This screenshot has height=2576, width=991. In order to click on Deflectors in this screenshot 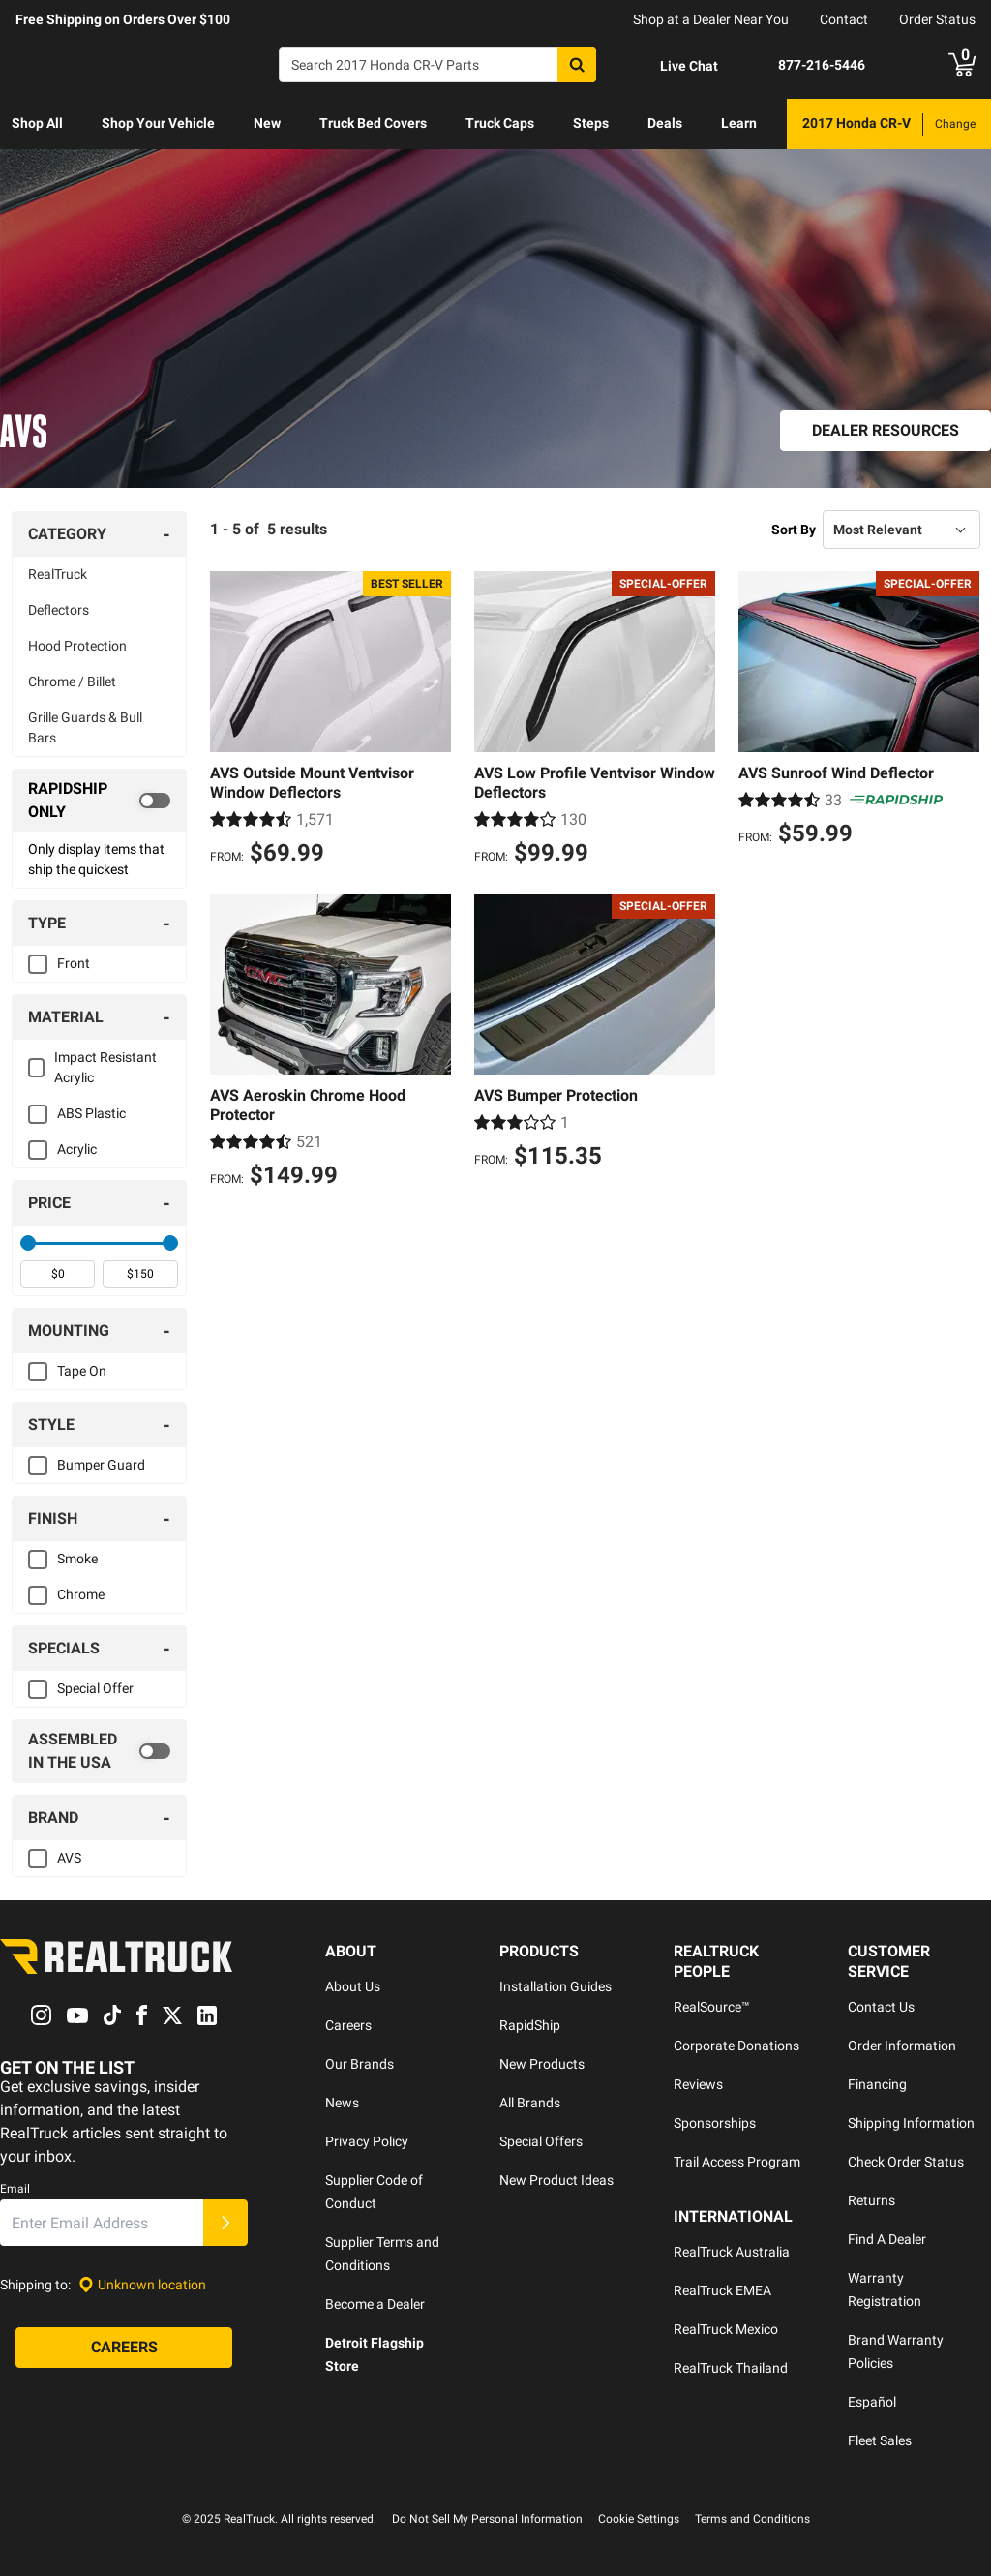, I will do `click(58, 610)`.